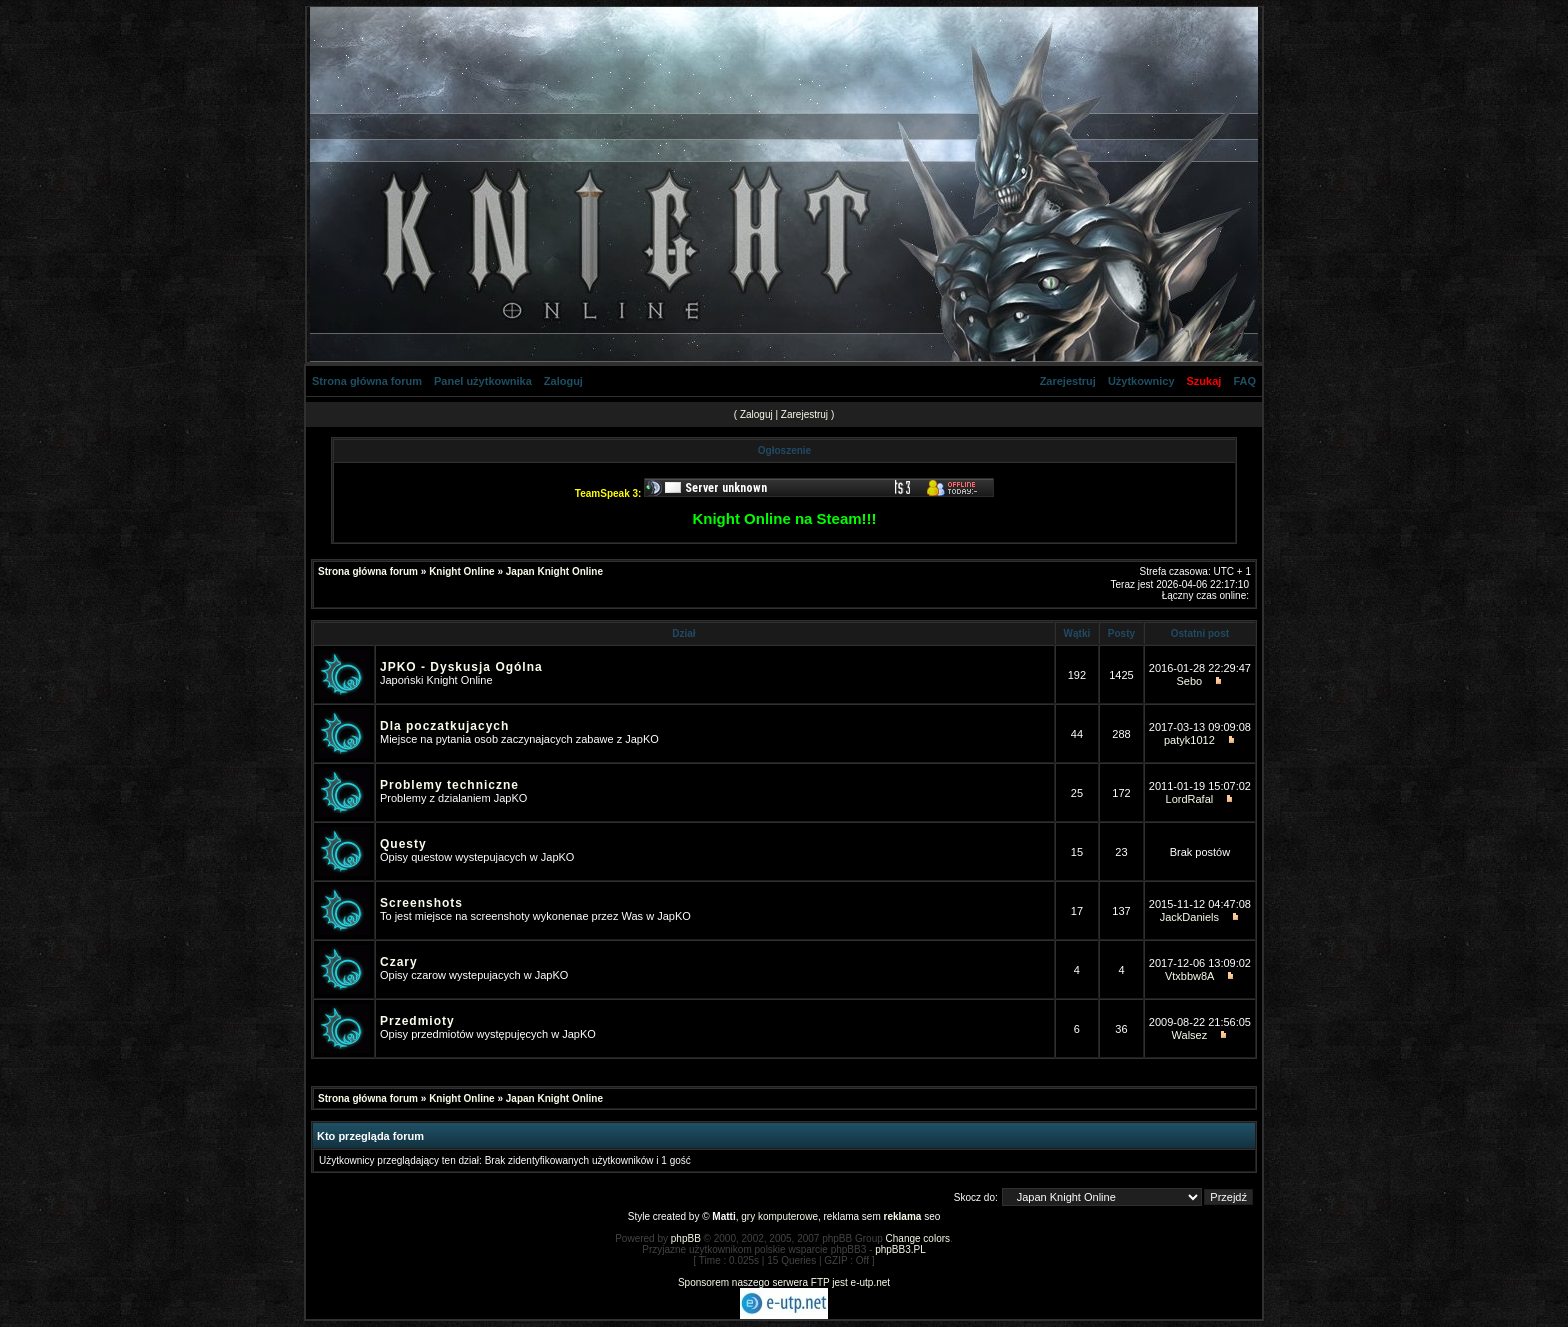  Describe the element at coordinates (367, 381) in the screenshot. I see `Strona główna forum` at that location.